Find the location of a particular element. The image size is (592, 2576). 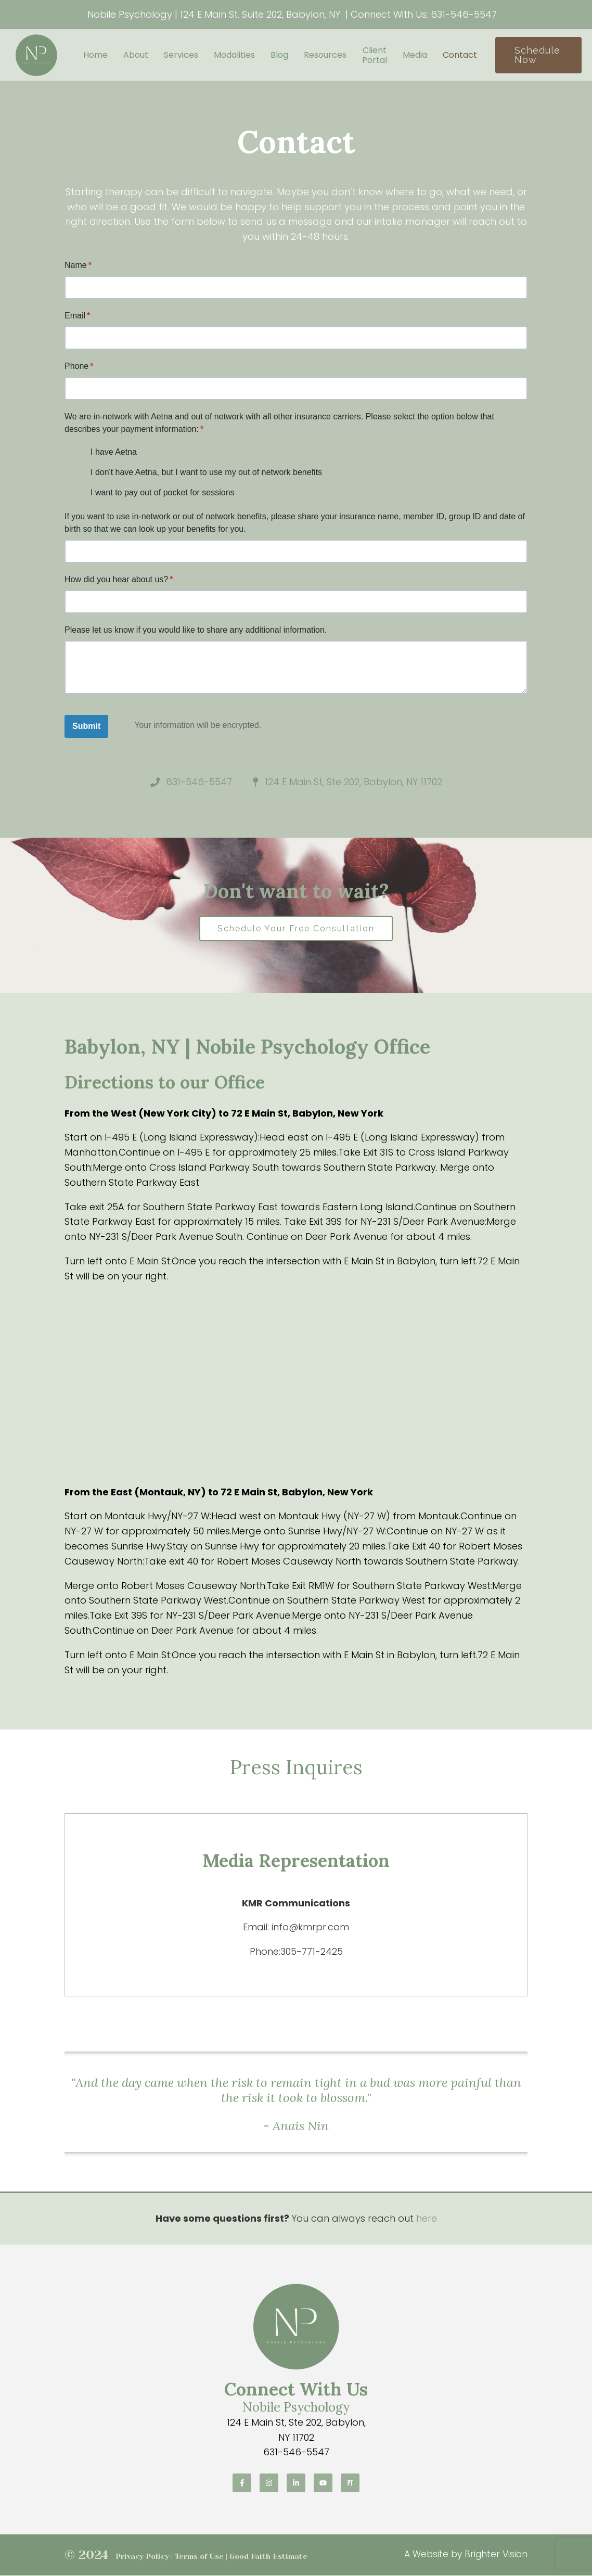

631-546-5547 is located at coordinates (464, 14).